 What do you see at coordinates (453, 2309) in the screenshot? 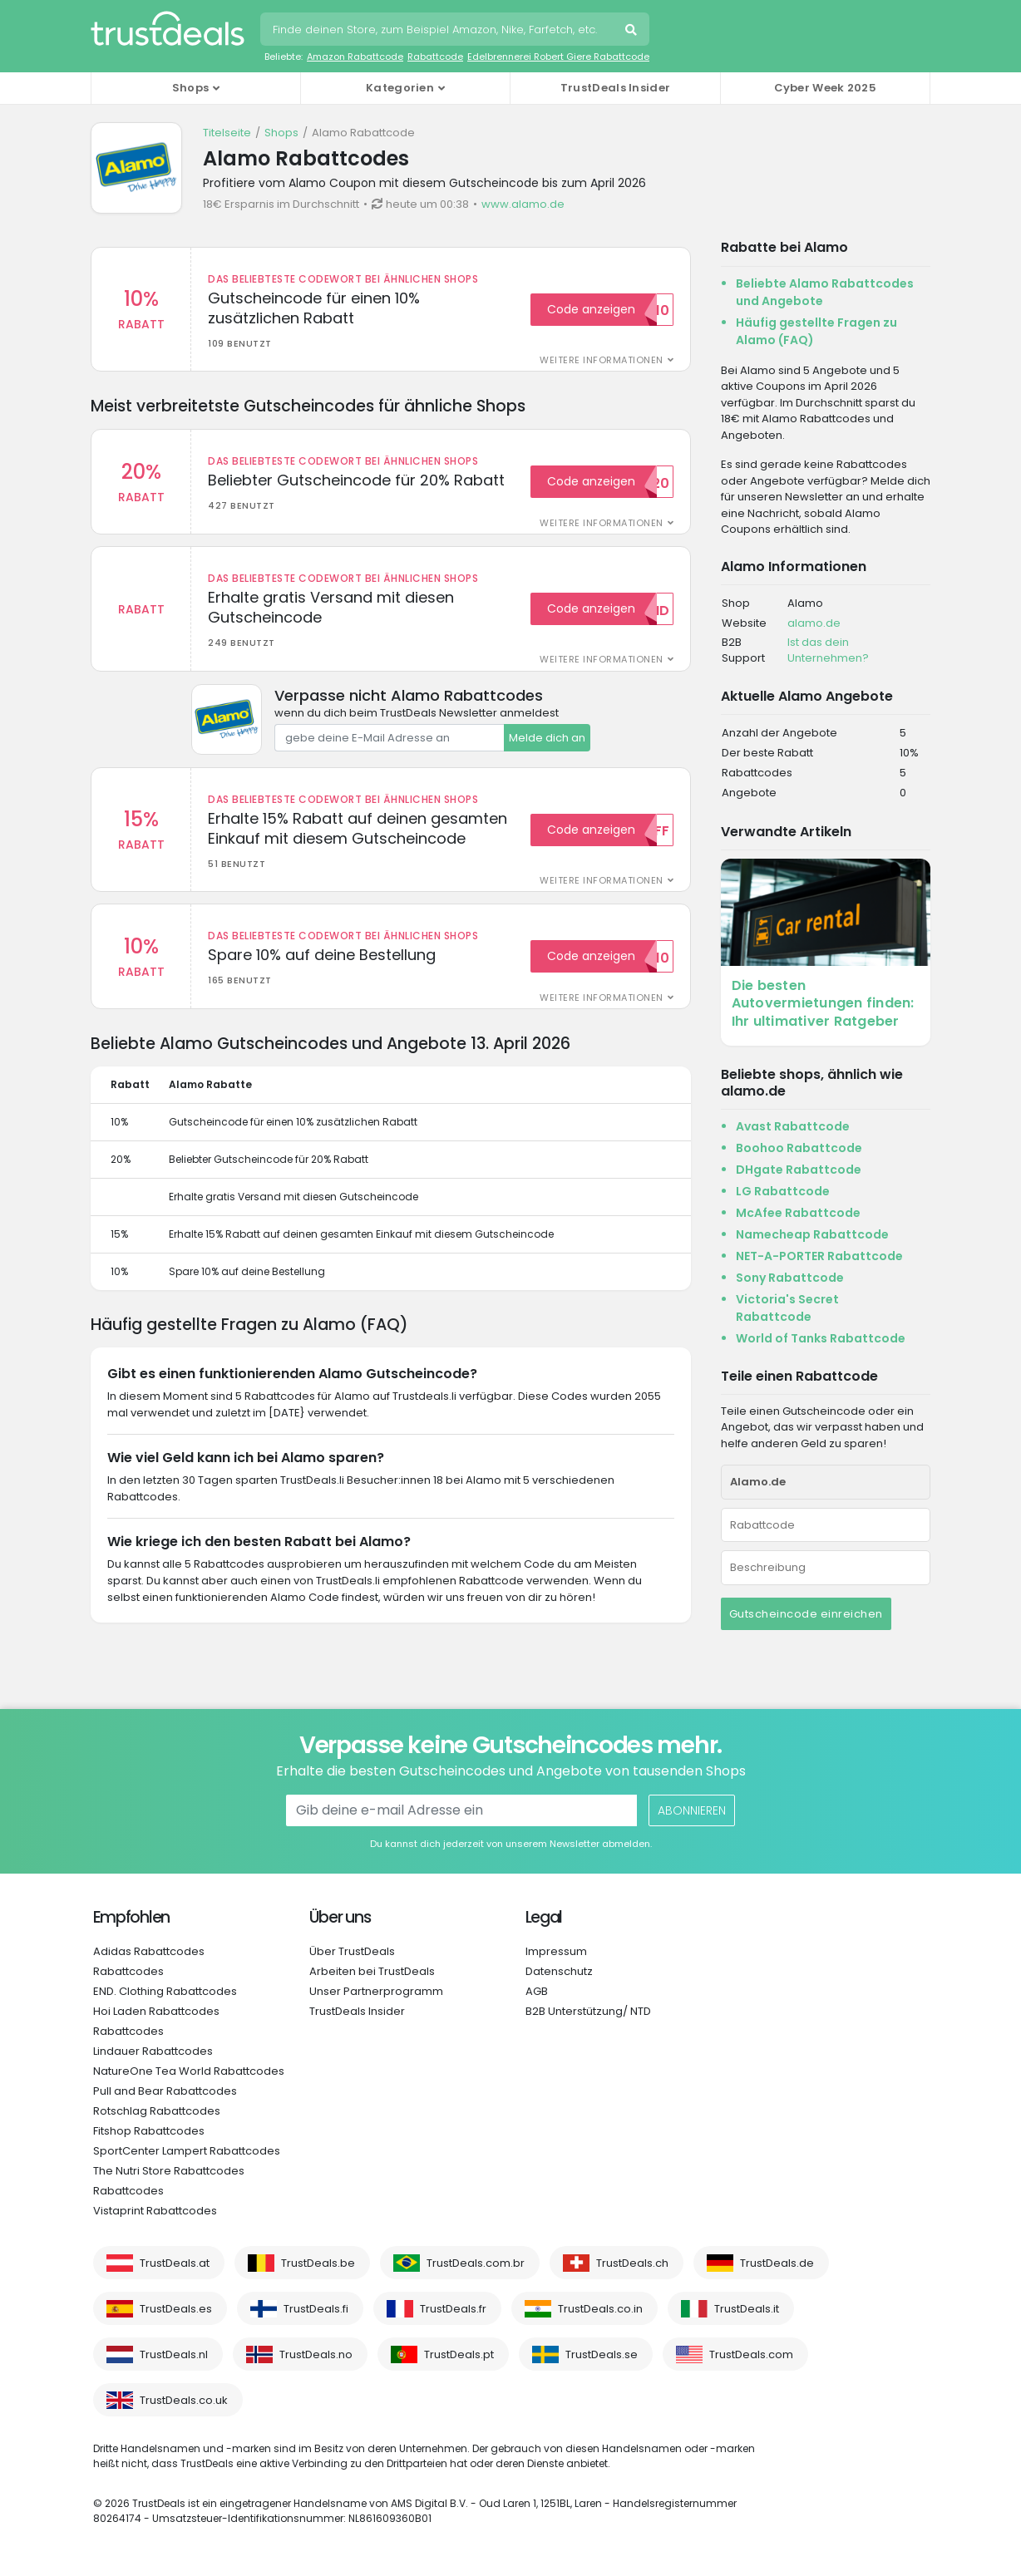
I see `TrustDeals.fr` at bounding box center [453, 2309].